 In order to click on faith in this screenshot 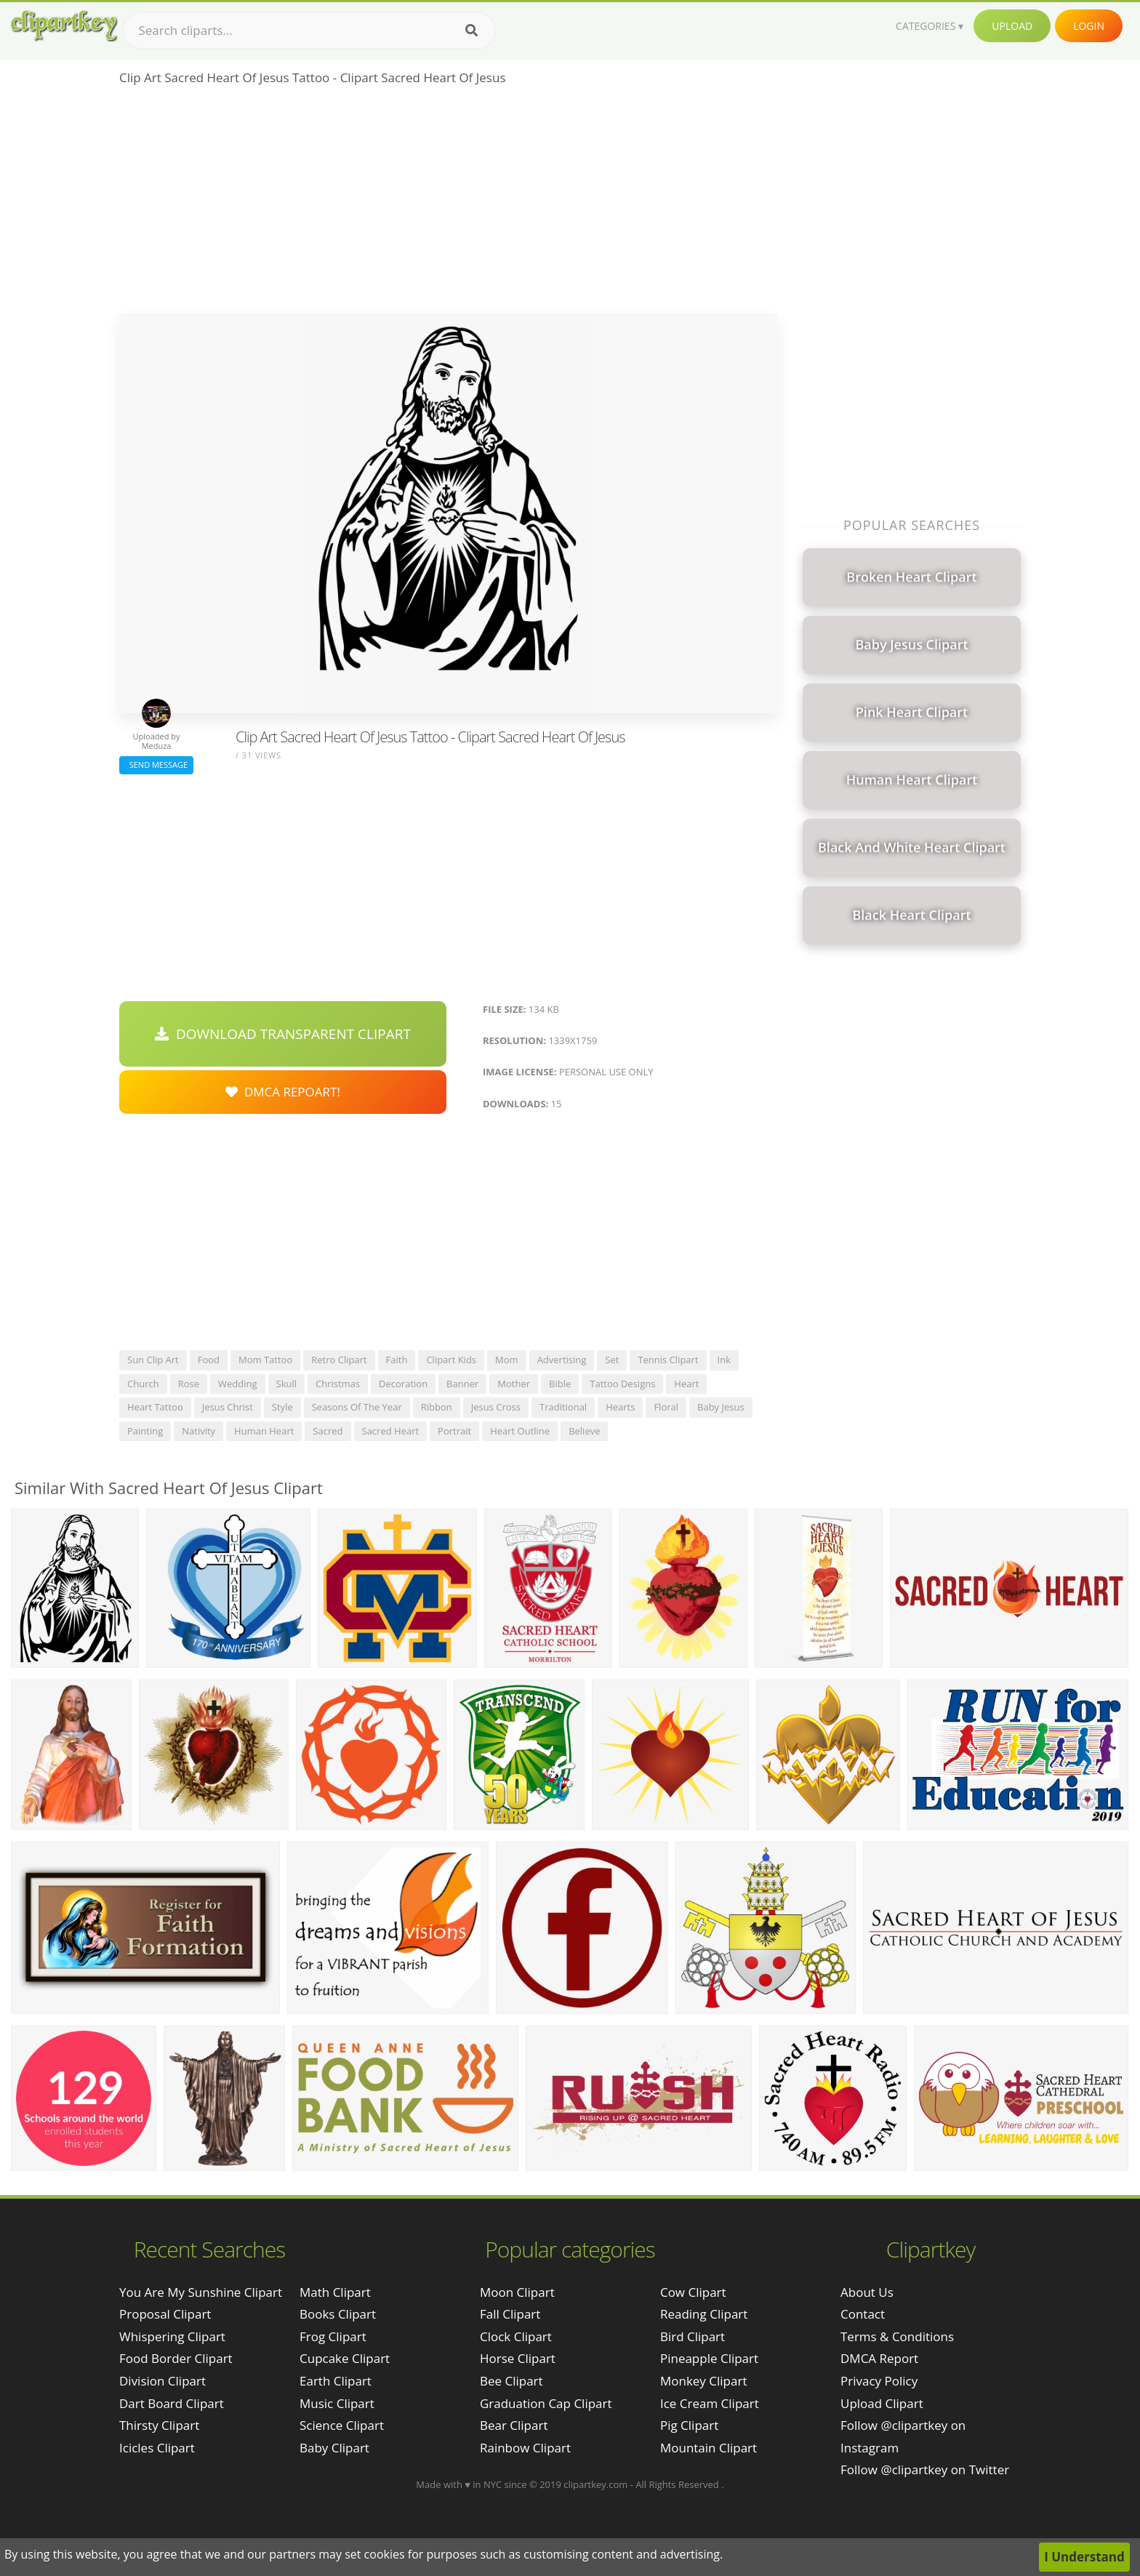, I will do `click(397, 1359)`.